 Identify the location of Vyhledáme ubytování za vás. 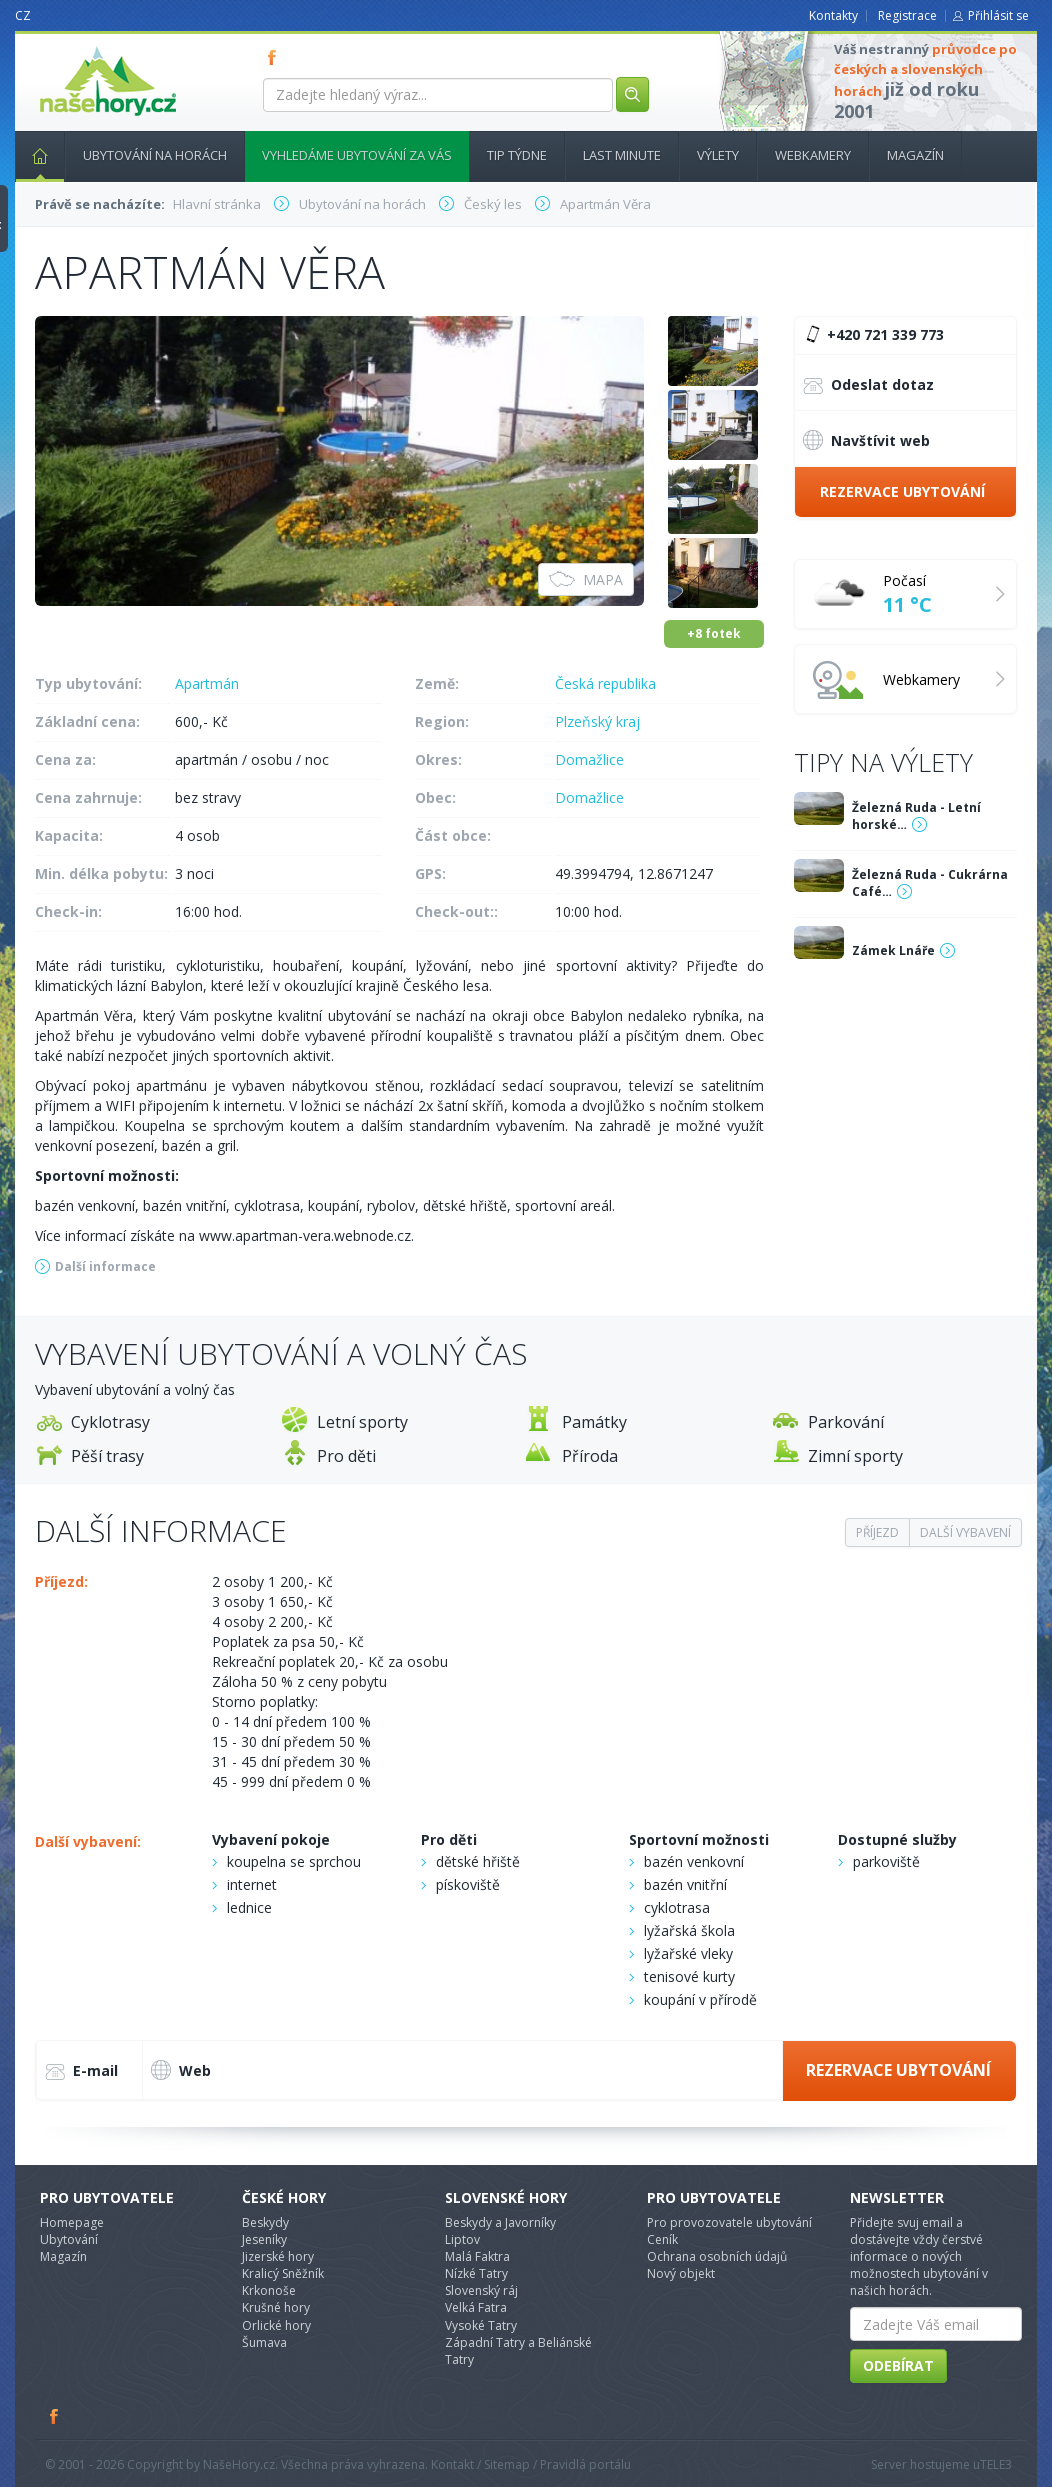
(357, 155).